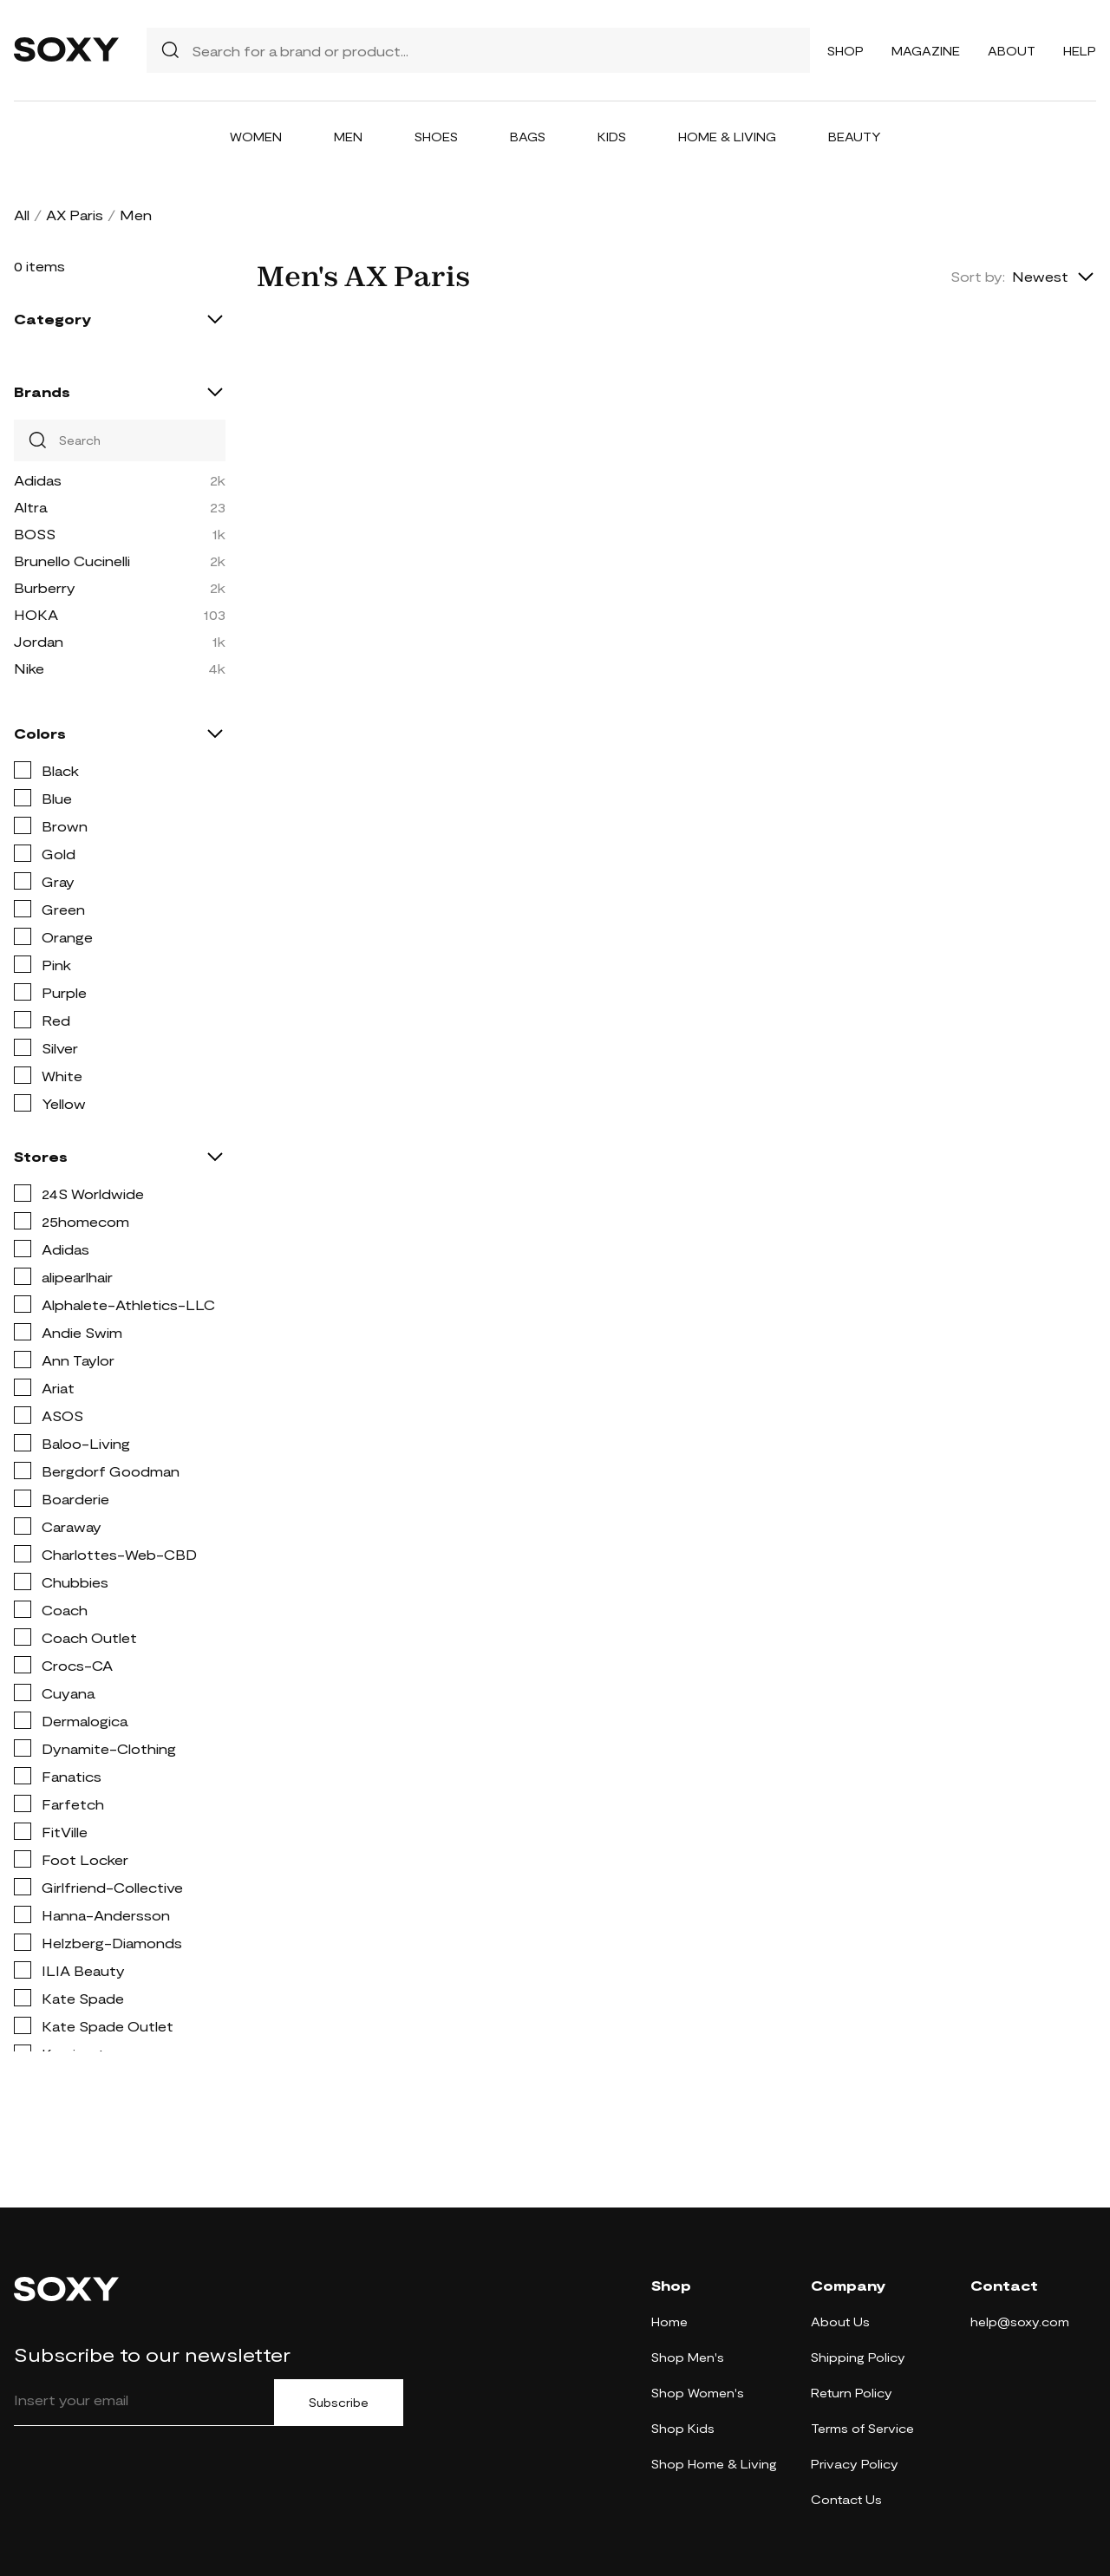 This screenshot has height=2576, width=1110. Describe the element at coordinates (74, 214) in the screenshot. I see `AX Paris` at that location.